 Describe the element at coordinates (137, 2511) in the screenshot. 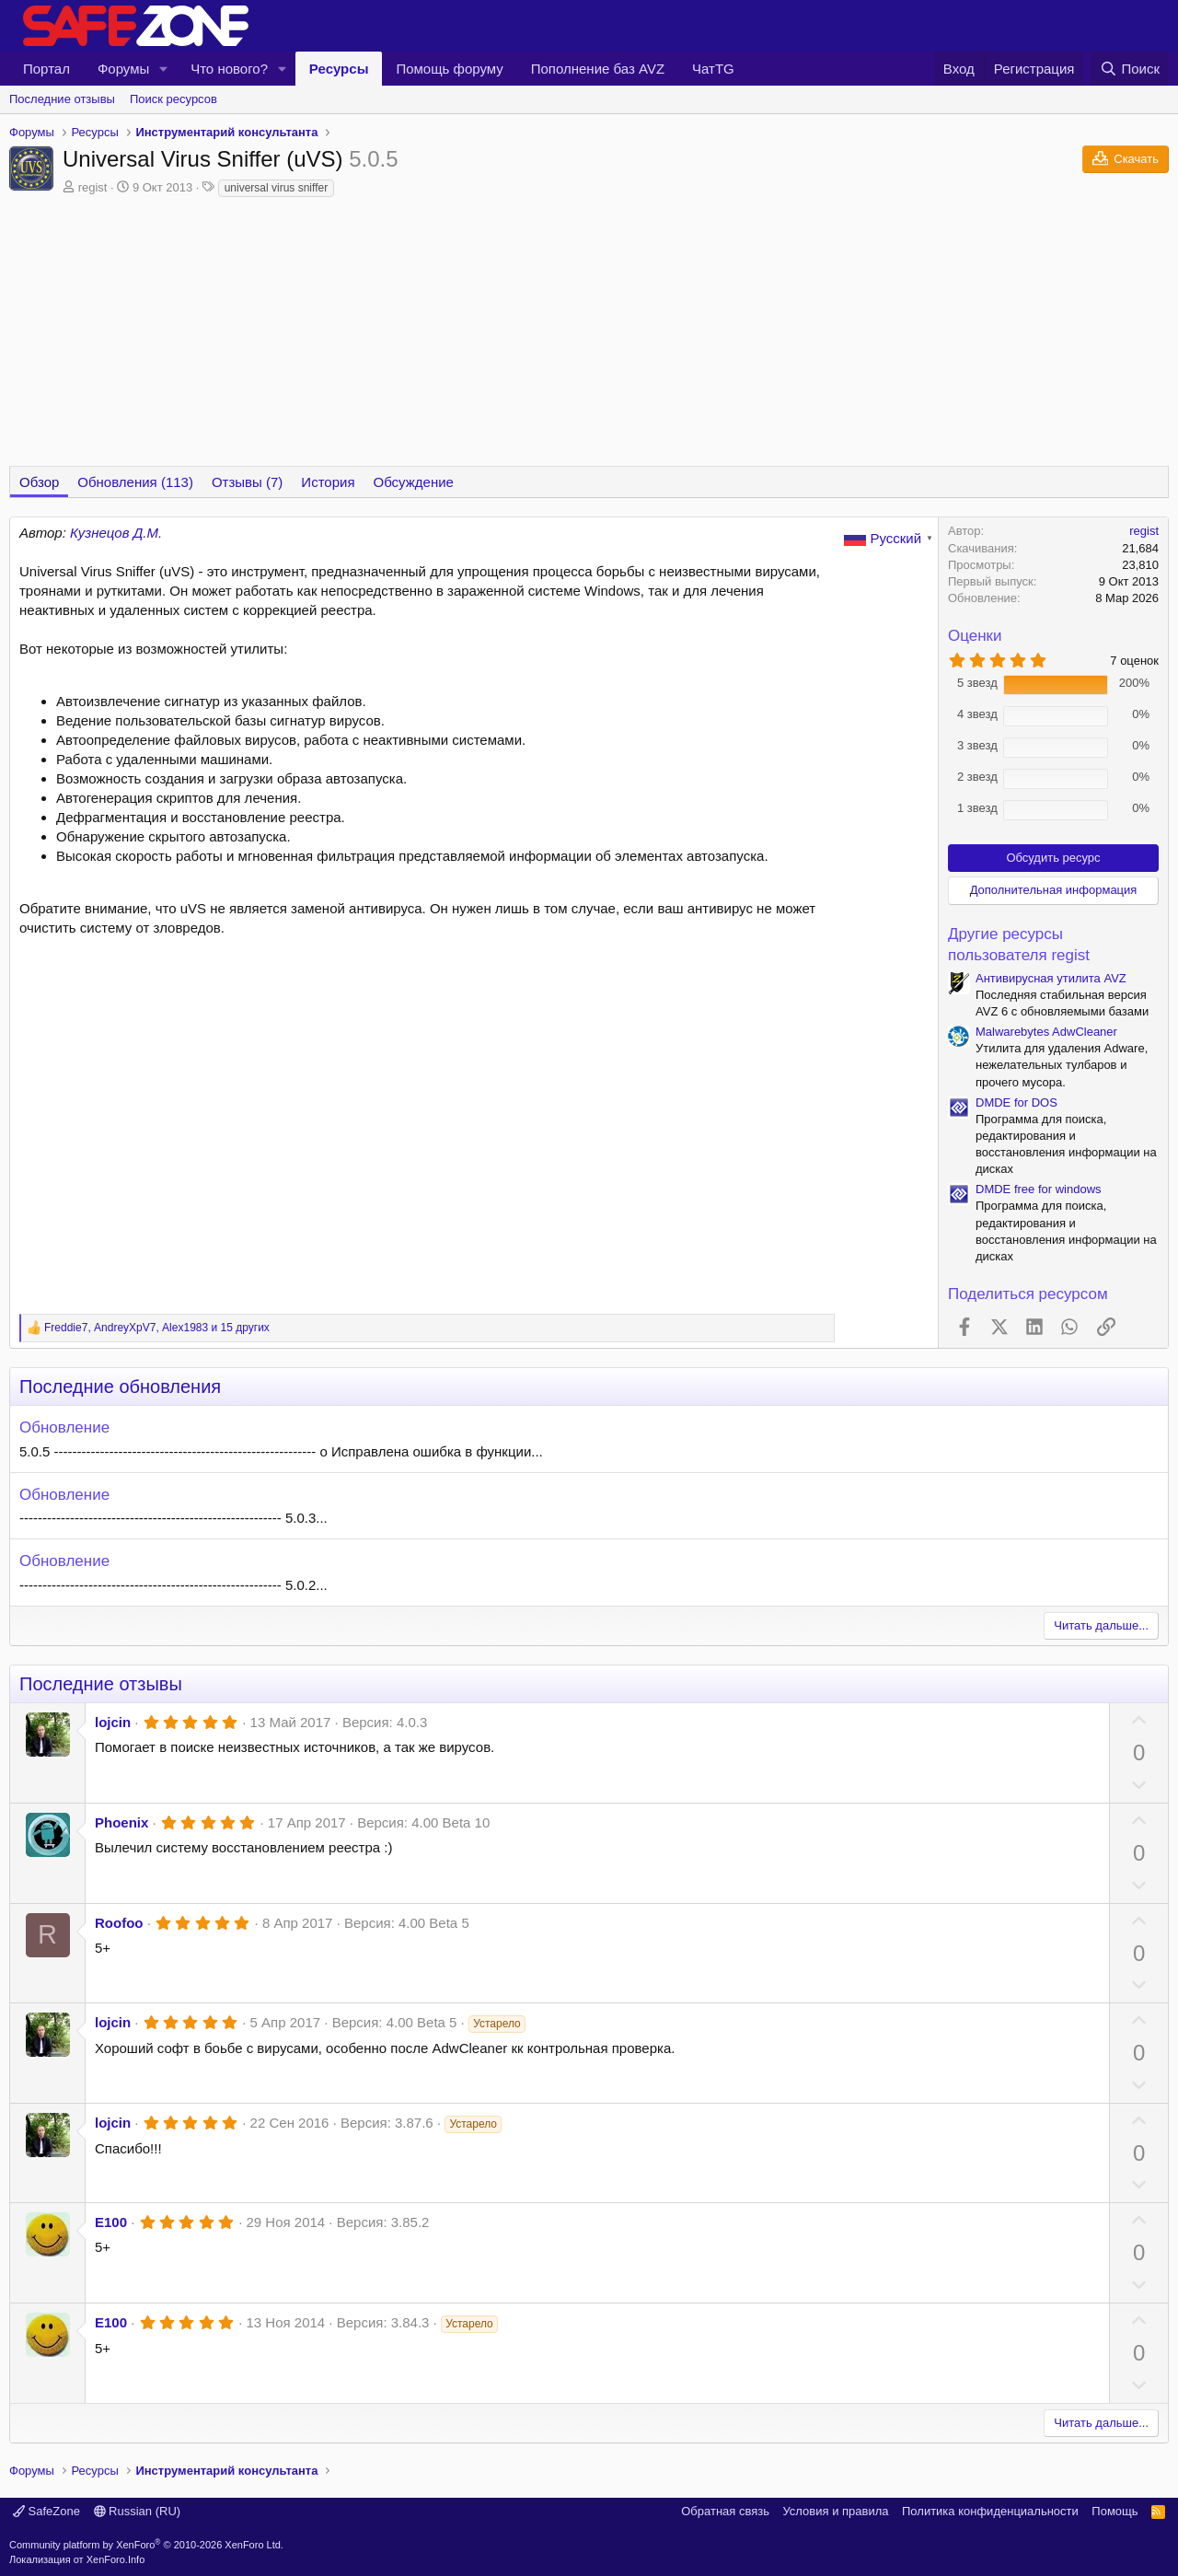

I see `Russian (RU)` at that location.